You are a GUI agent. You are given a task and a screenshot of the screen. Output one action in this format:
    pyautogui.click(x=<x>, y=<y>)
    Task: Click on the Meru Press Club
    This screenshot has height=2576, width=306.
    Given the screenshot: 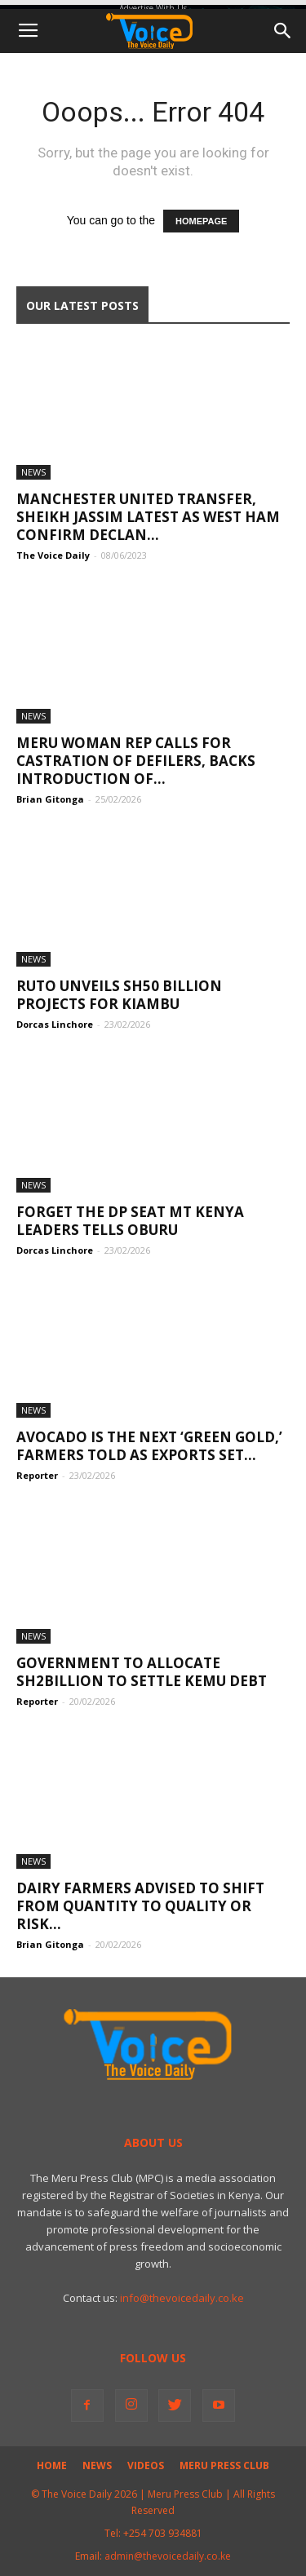 What is the action you would take?
    pyautogui.click(x=224, y=2465)
    